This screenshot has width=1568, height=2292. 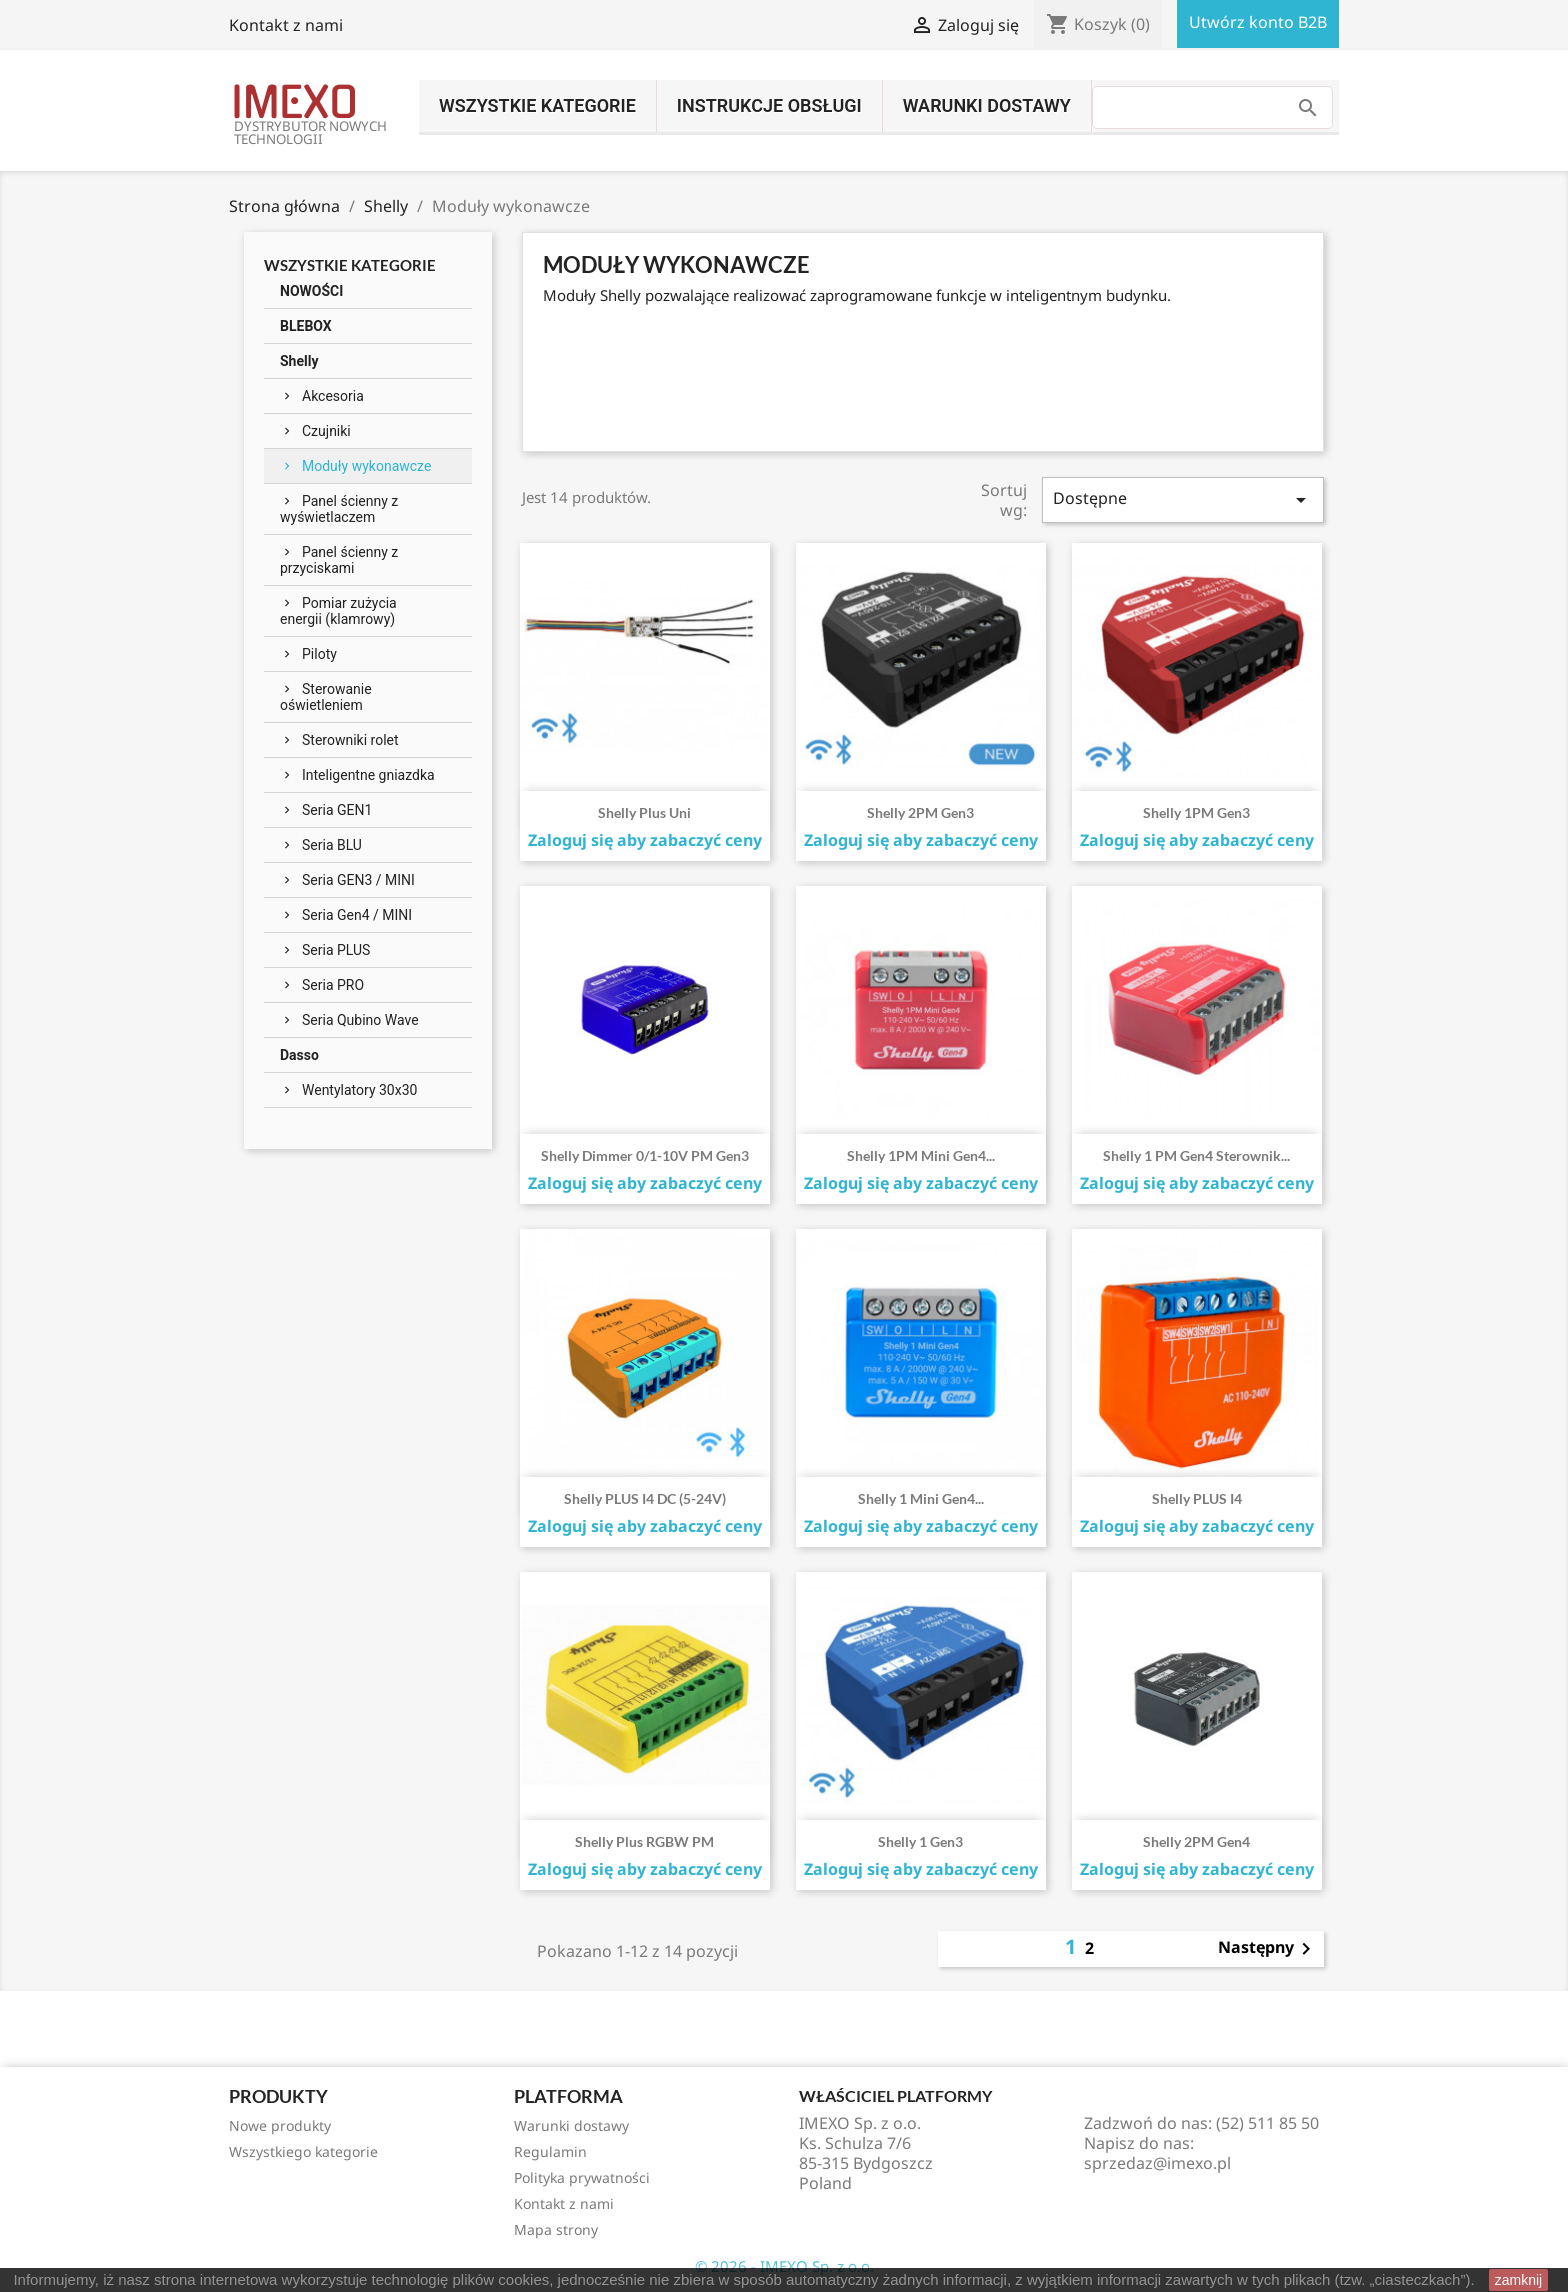 What do you see at coordinates (1258, 22) in the screenshot?
I see `Utwórz konto B2B` at bounding box center [1258, 22].